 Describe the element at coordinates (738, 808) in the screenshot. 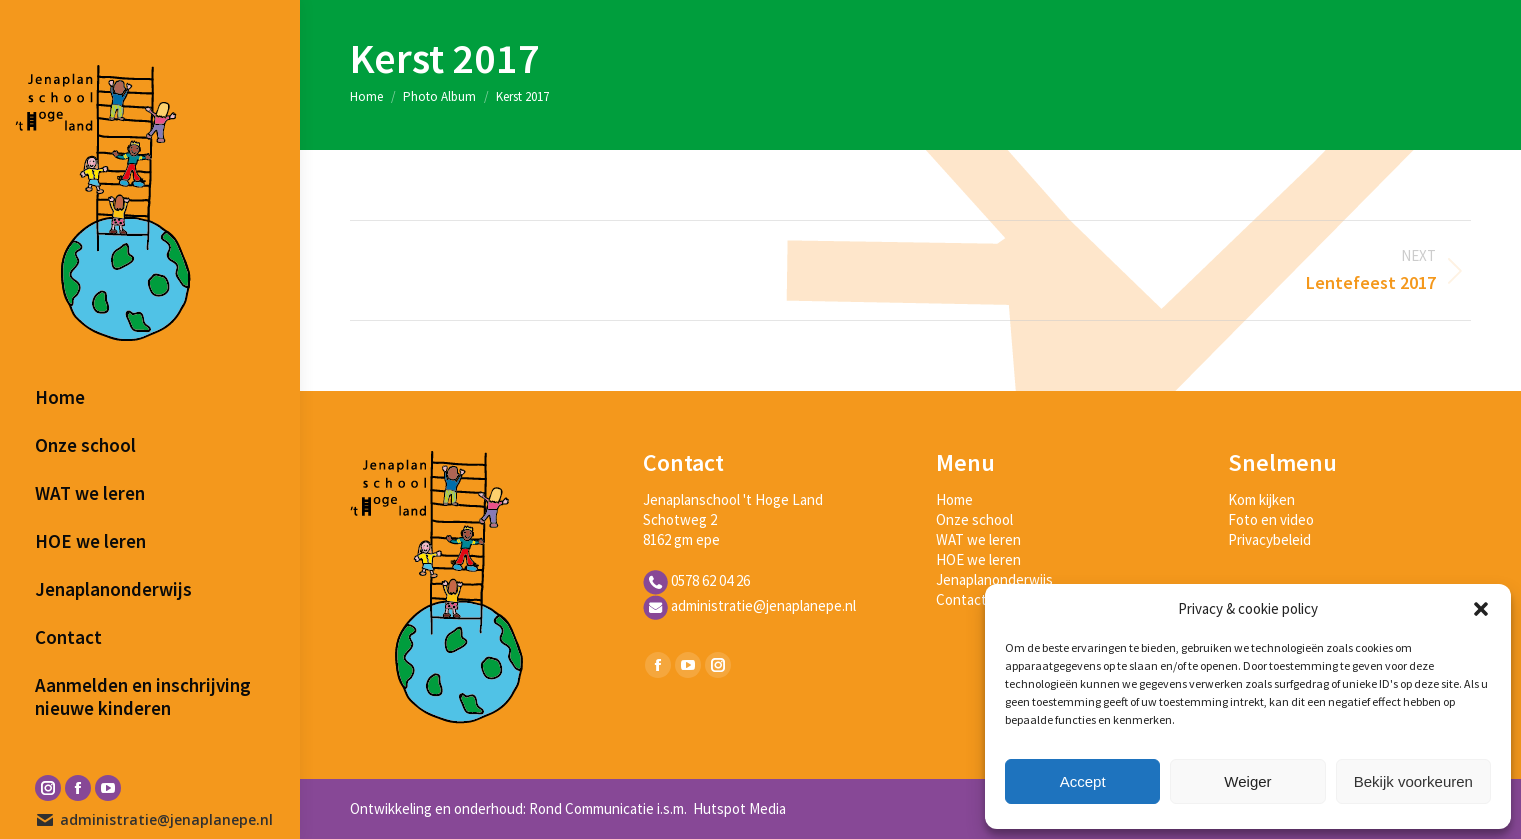

I see `Hutspot Media` at that location.